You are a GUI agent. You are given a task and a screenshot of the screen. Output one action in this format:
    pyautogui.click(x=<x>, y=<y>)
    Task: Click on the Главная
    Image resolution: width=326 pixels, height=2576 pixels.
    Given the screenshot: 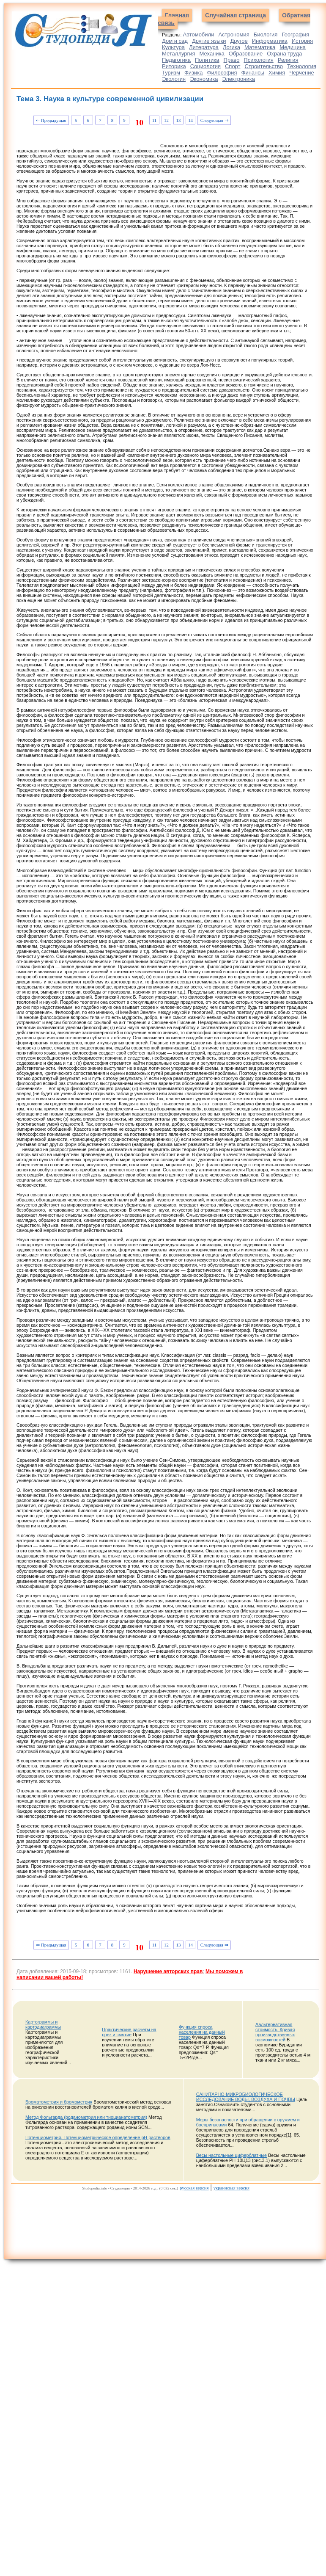 What is the action you would take?
    pyautogui.click(x=177, y=15)
    